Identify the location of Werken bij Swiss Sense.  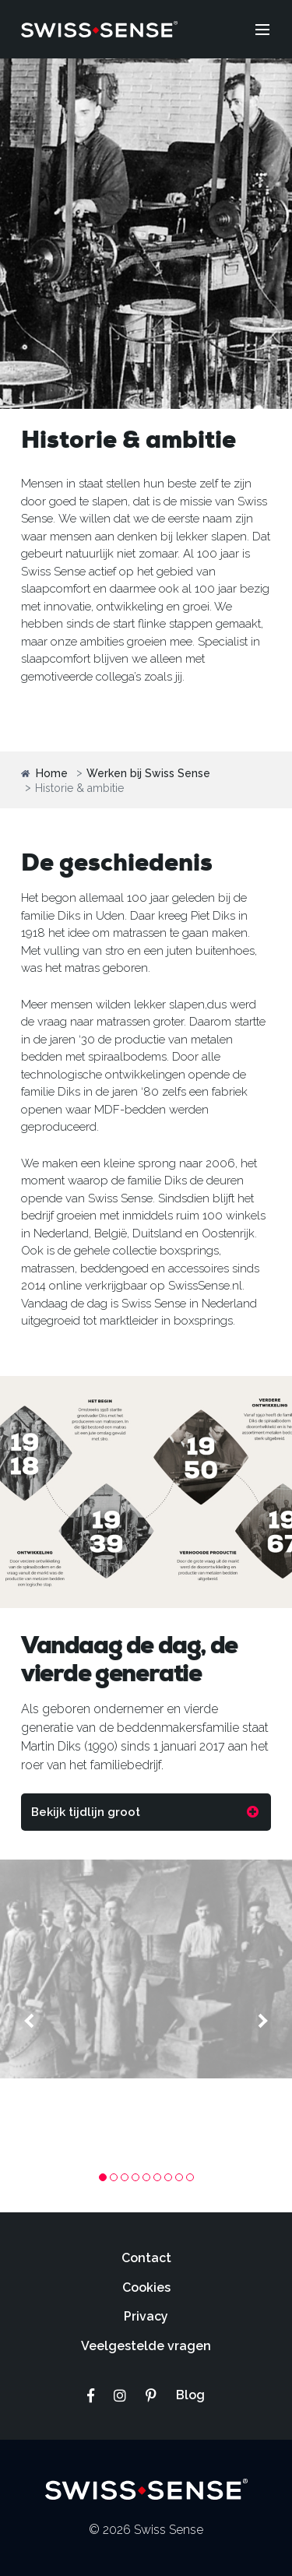
(148, 773).